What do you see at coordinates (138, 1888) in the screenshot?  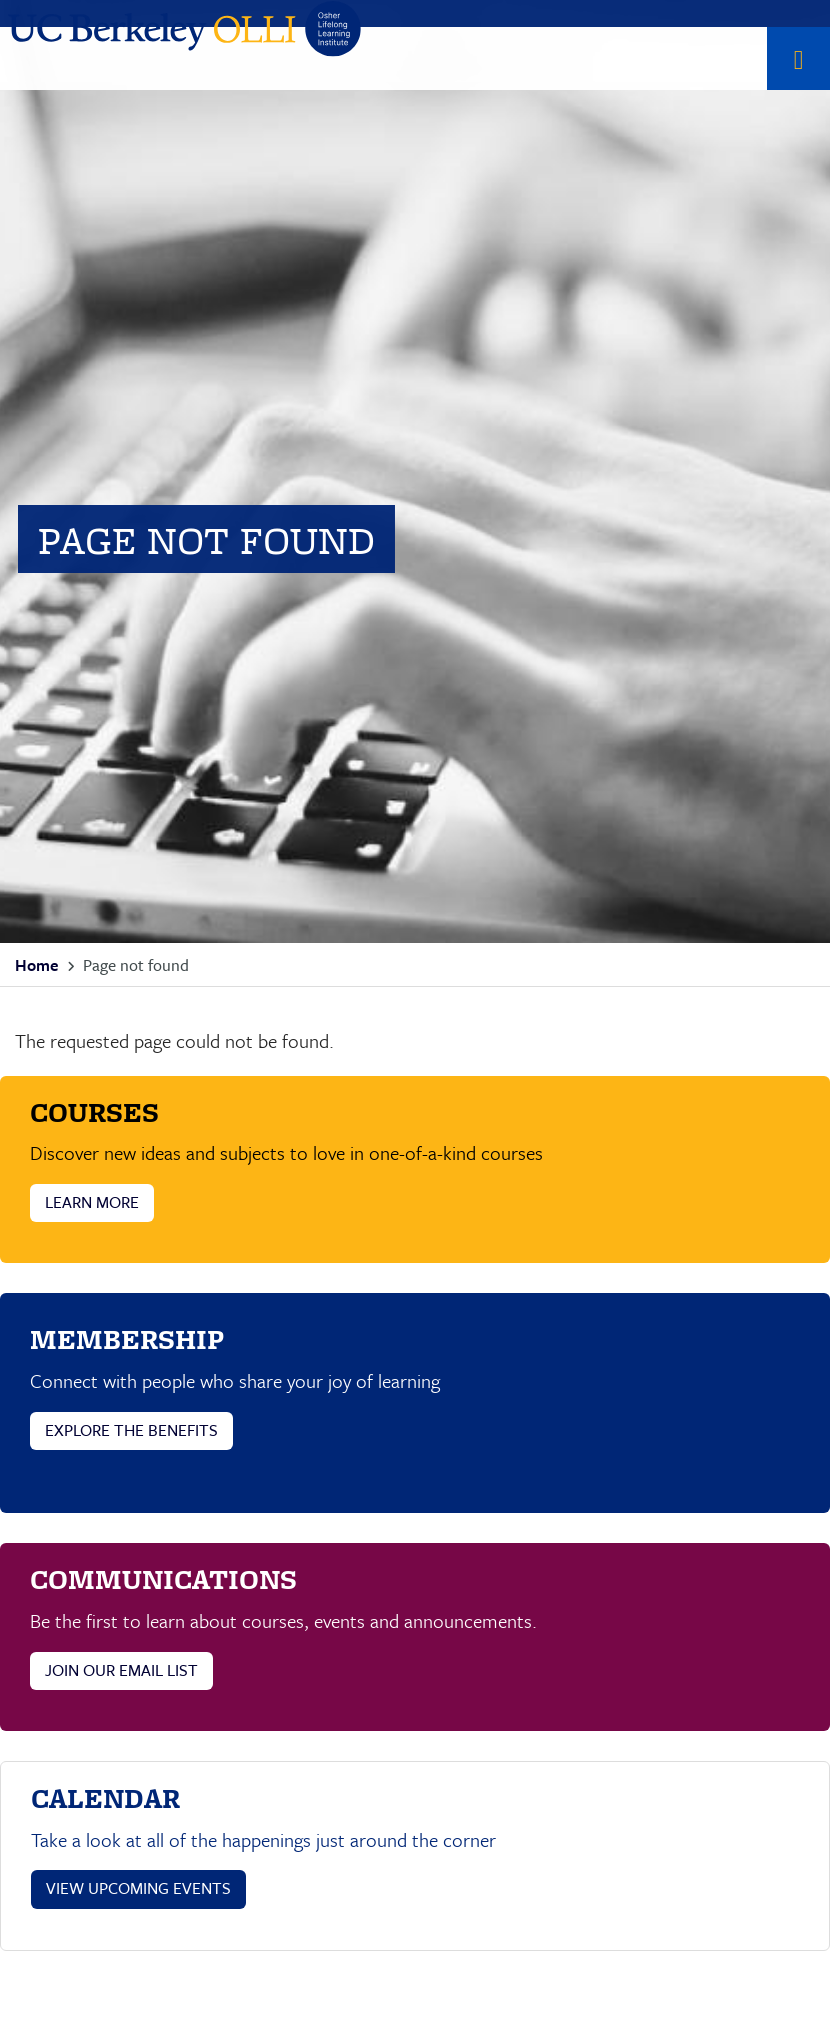 I see `VIEW UPCOMING EVENTS` at bounding box center [138, 1888].